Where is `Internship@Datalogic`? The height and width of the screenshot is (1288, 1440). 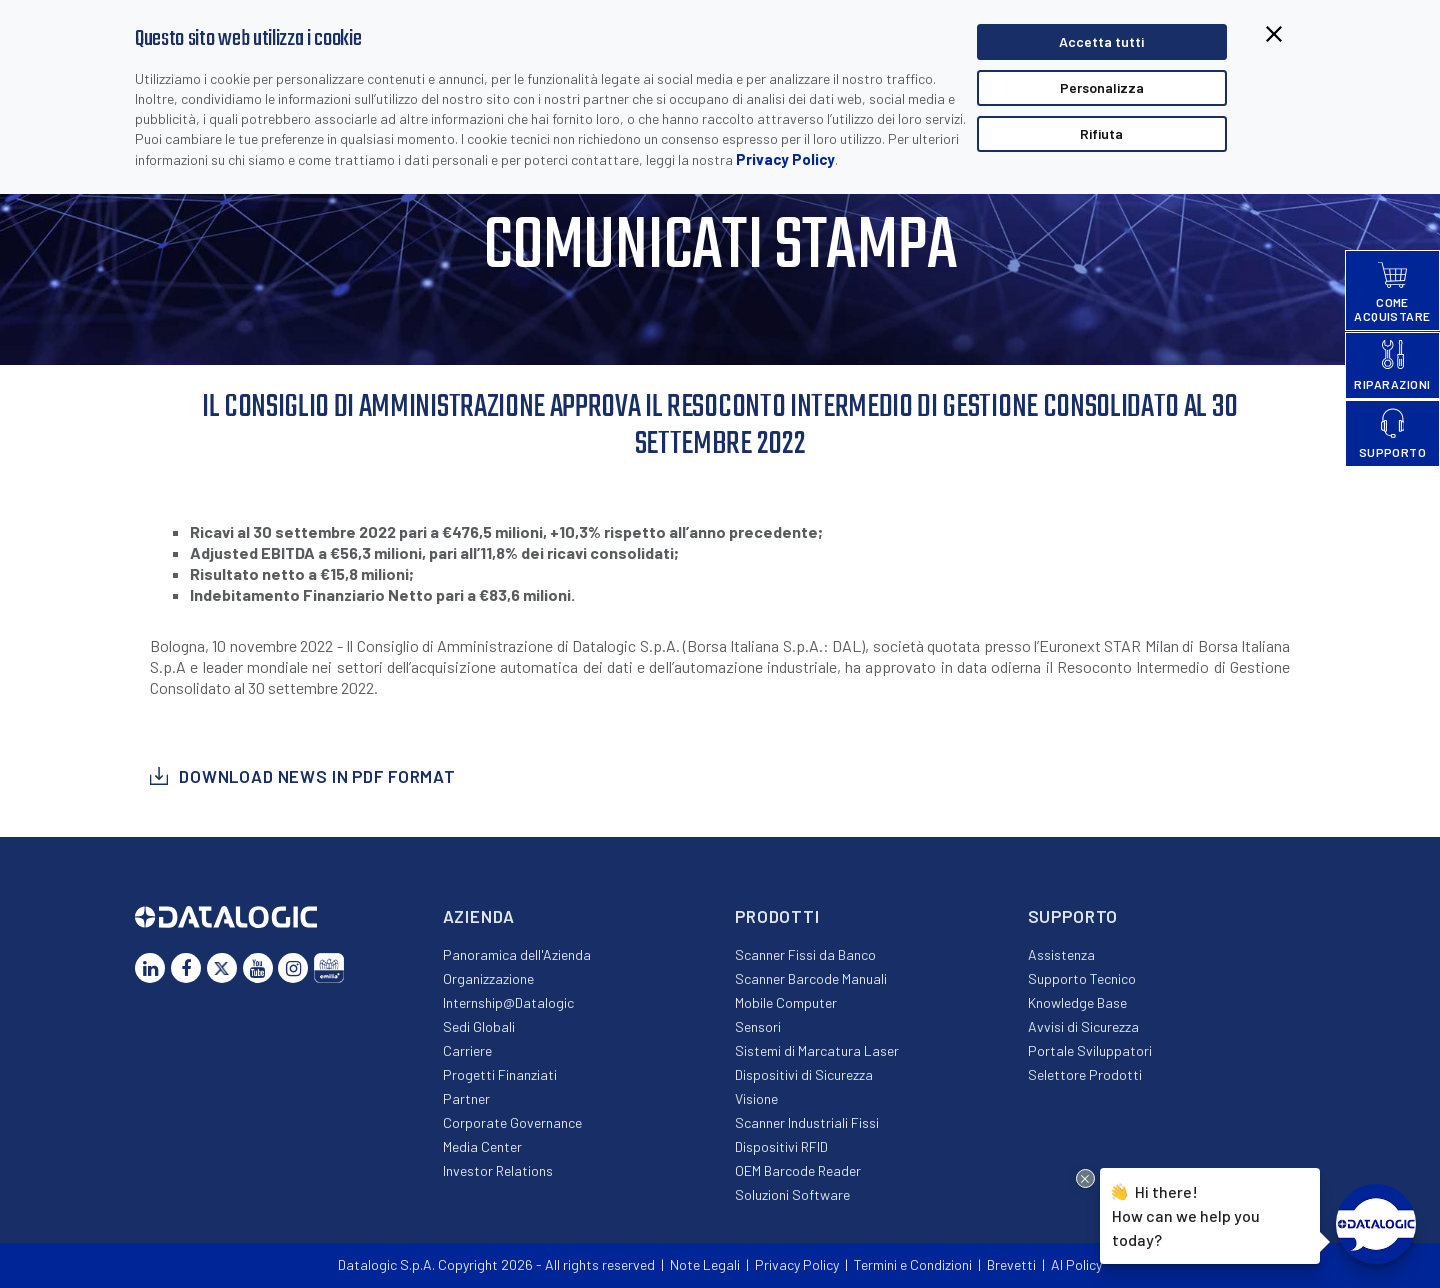
Internship@Datalogic is located at coordinates (508, 1002).